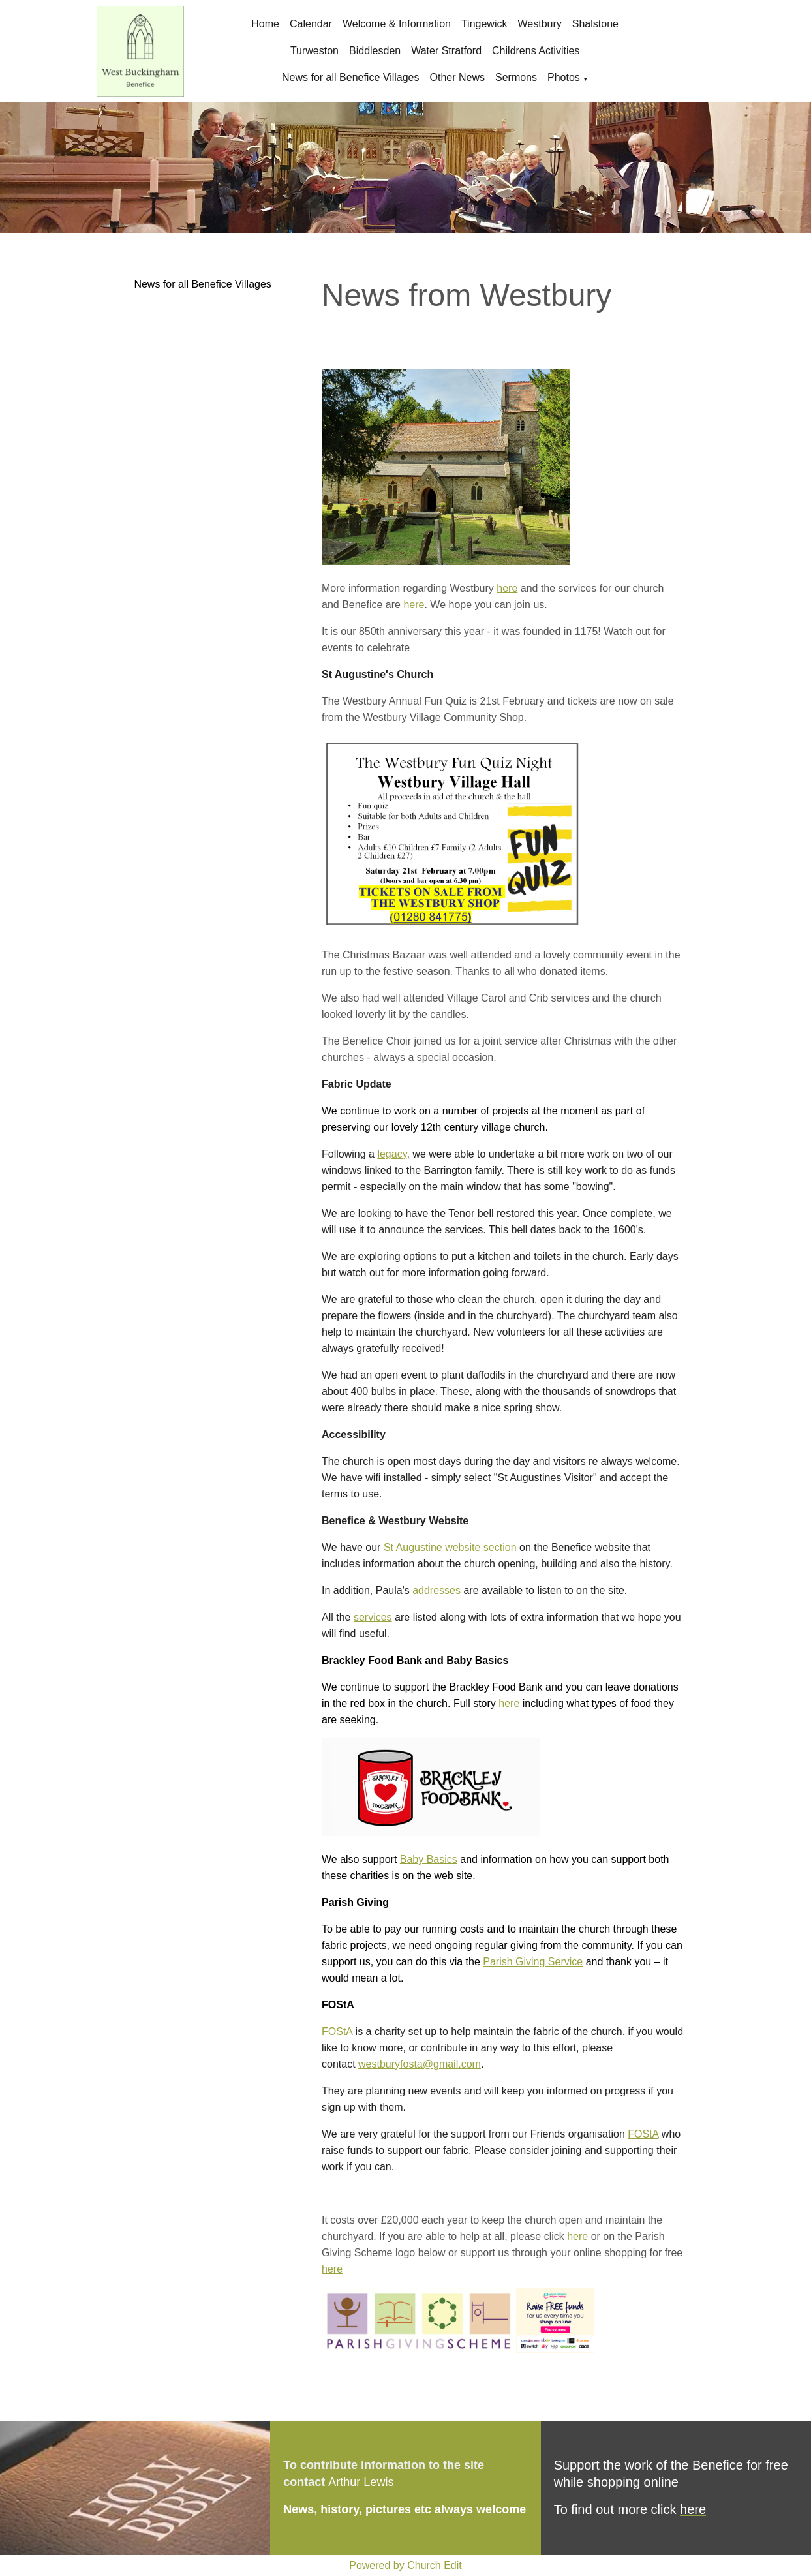 The width and height of the screenshot is (811, 2576). I want to click on here, so click(507, 588).